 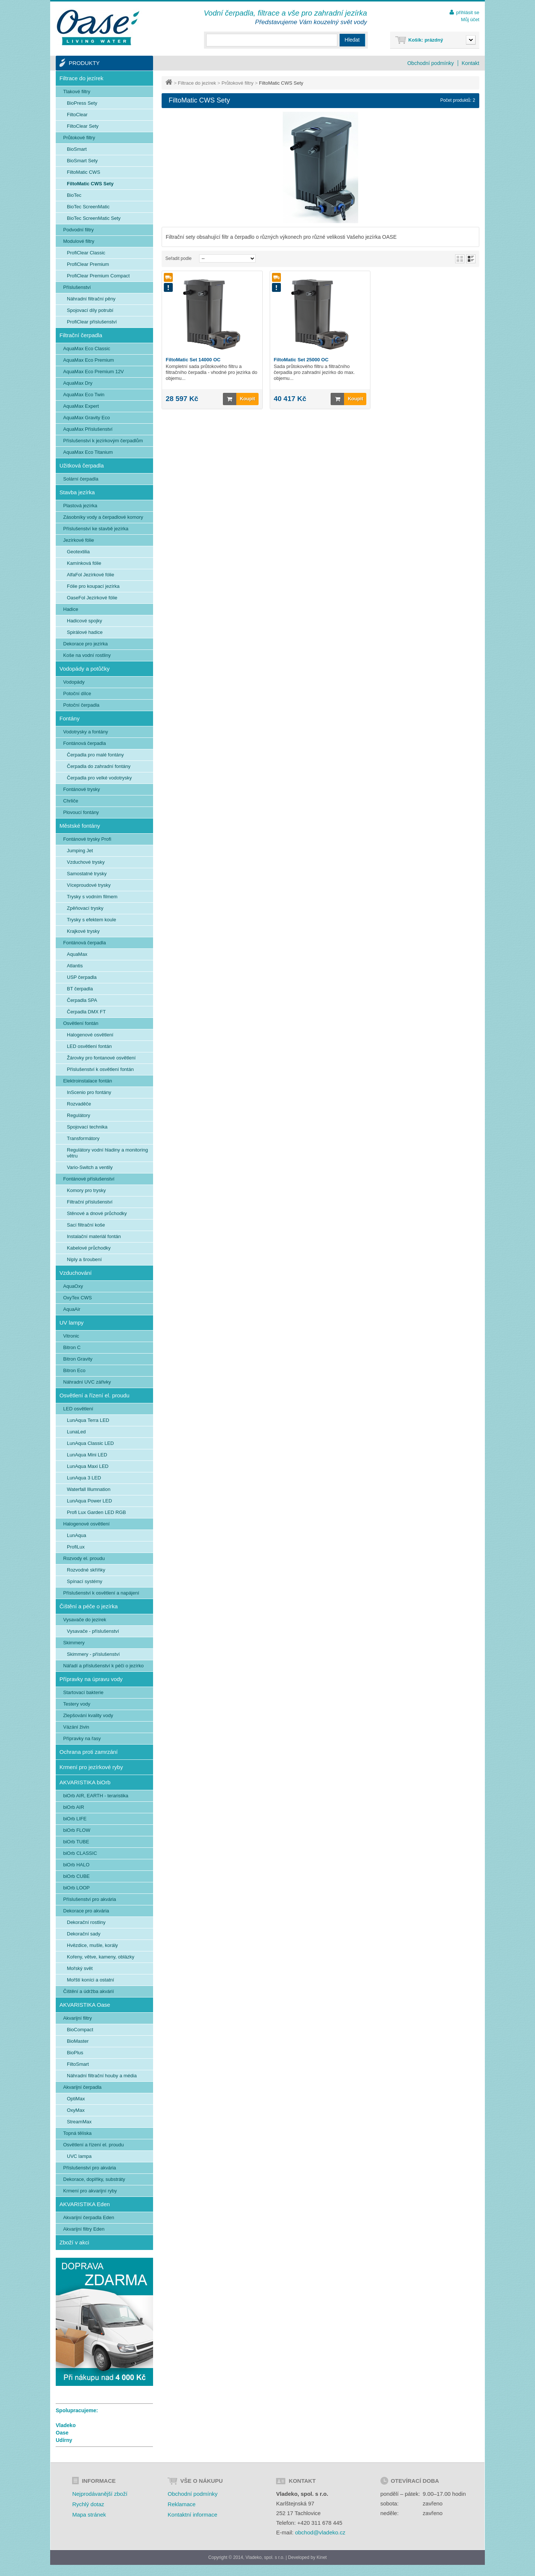 What do you see at coordinates (87, 1382) in the screenshot?
I see `Náhradní UVC zářivky` at bounding box center [87, 1382].